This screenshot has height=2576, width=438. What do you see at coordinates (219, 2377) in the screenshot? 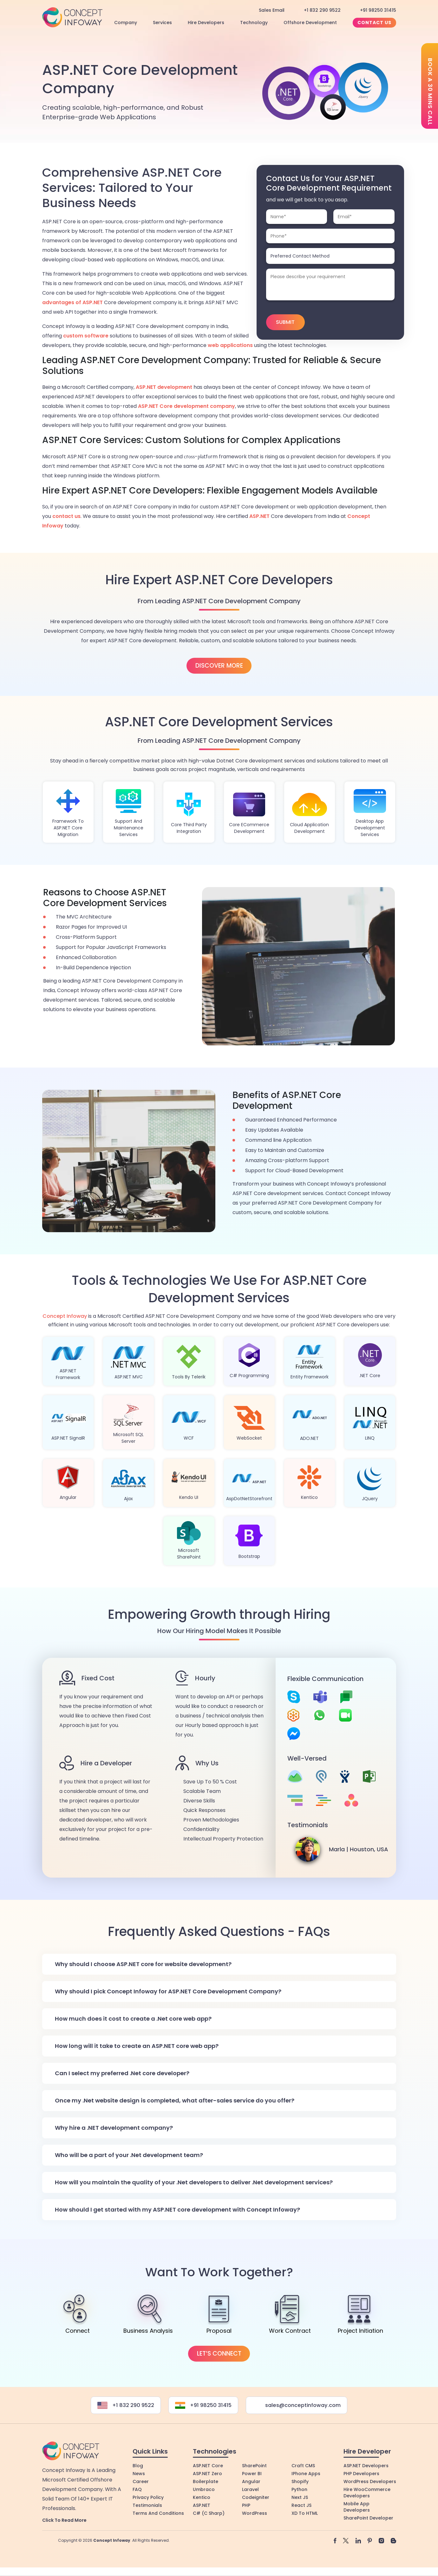
I see `Let’s Connect` at bounding box center [219, 2377].